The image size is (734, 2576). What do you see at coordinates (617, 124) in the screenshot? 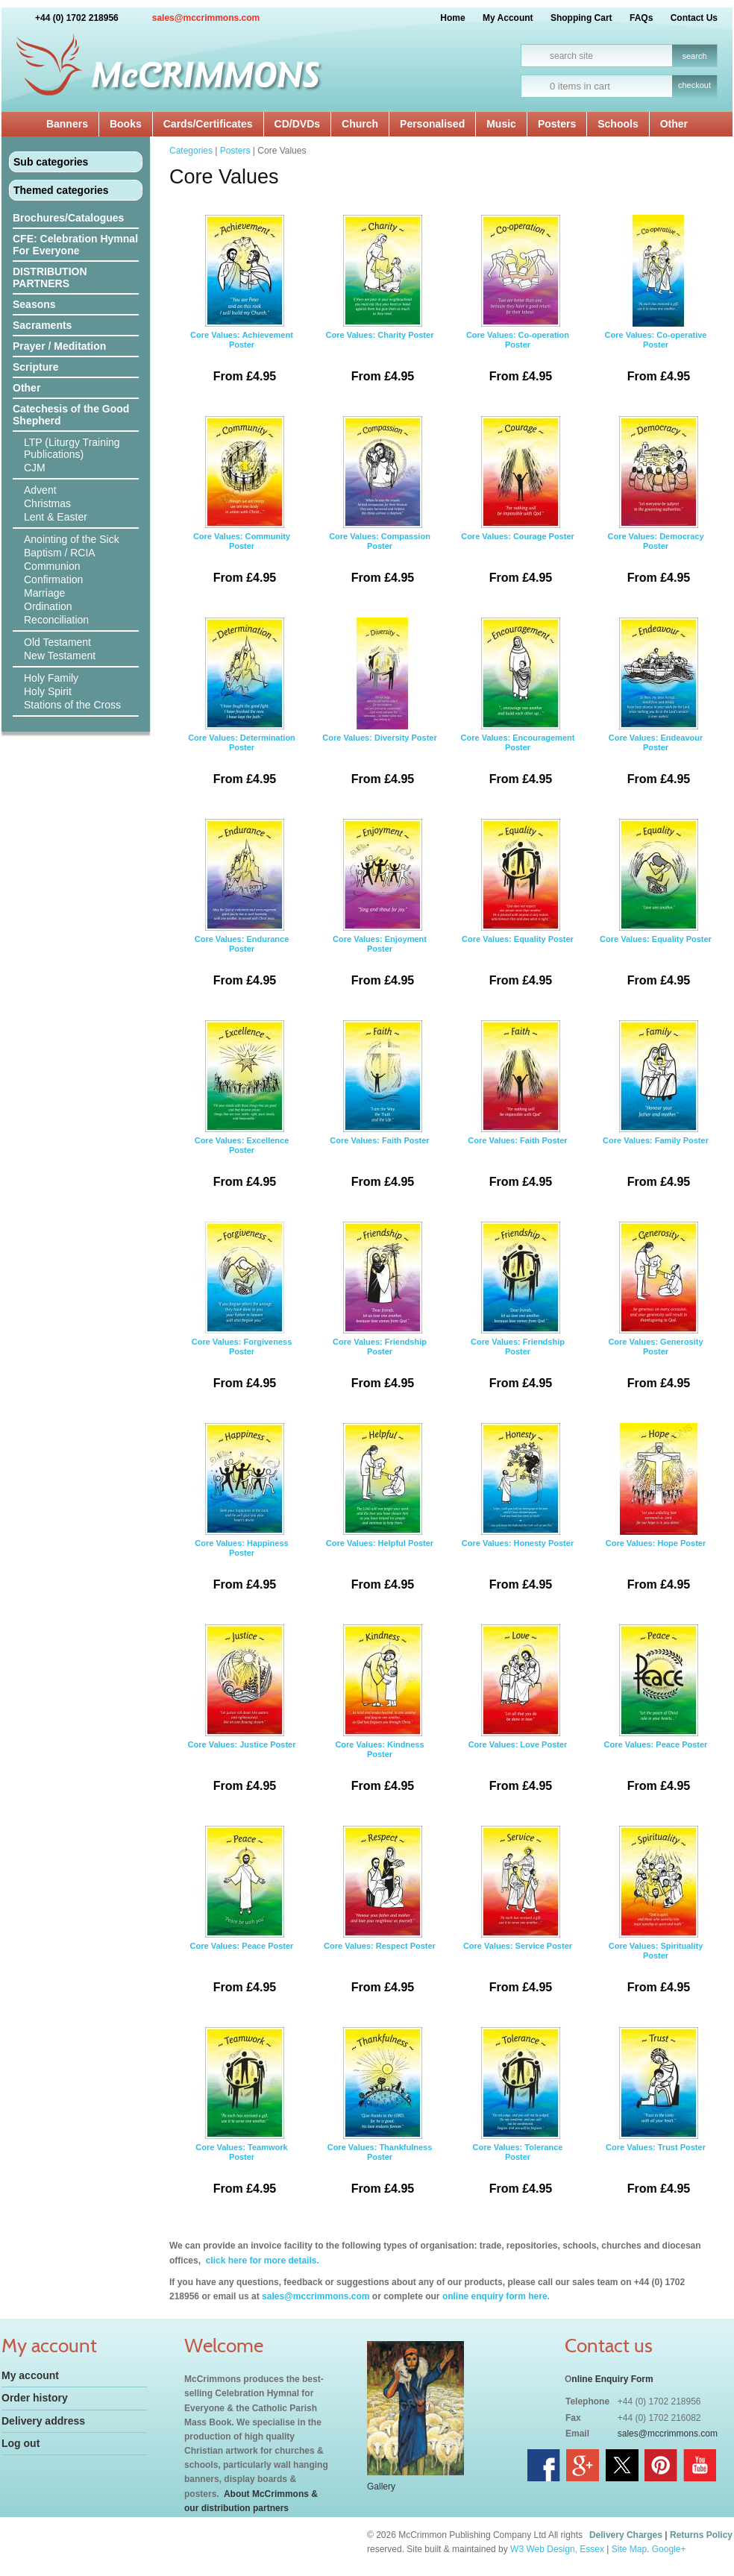
I see `Schools` at bounding box center [617, 124].